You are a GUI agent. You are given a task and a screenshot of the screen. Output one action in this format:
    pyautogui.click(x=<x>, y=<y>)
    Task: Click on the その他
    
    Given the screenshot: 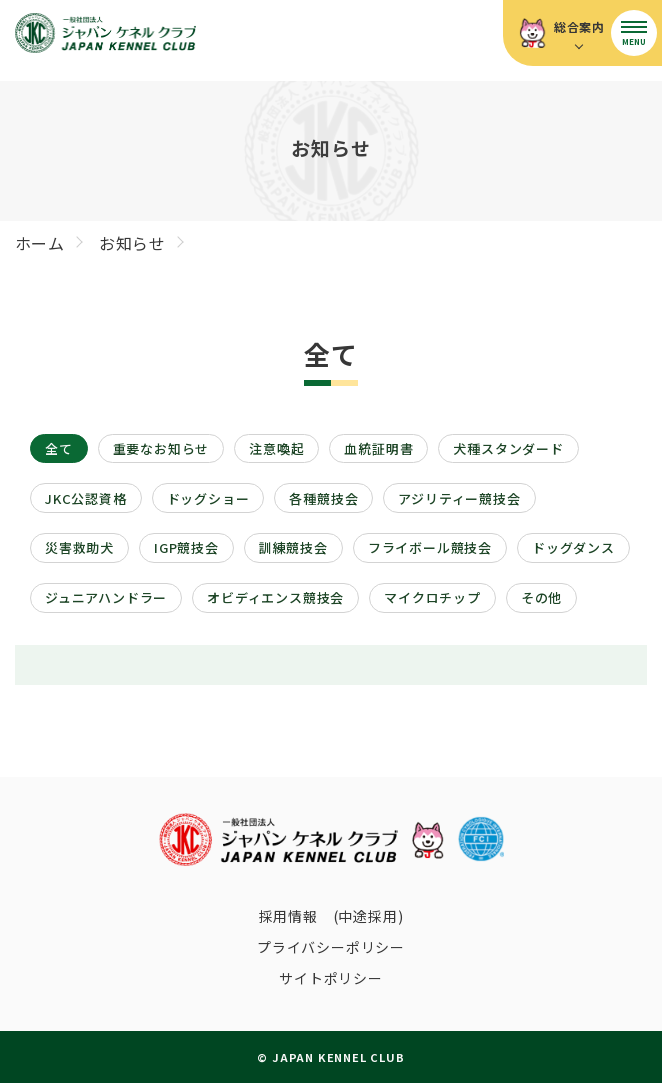 What is the action you would take?
    pyautogui.click(x=541, y=597)
    